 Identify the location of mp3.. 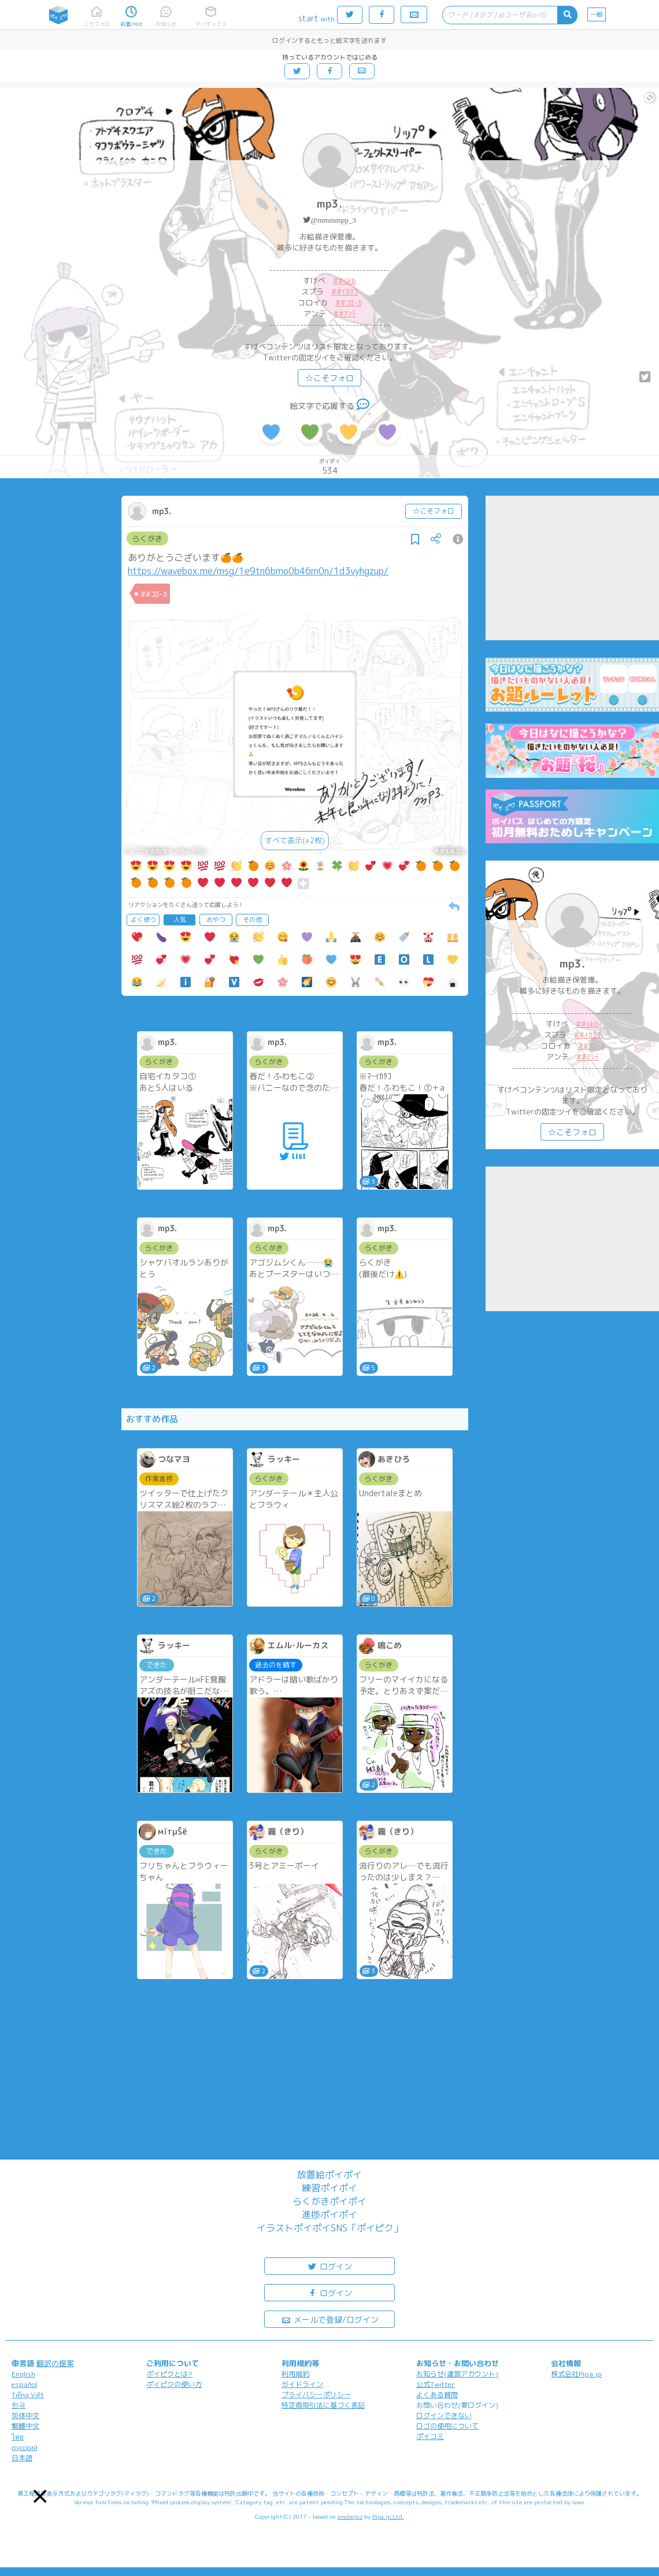
(329, 204).